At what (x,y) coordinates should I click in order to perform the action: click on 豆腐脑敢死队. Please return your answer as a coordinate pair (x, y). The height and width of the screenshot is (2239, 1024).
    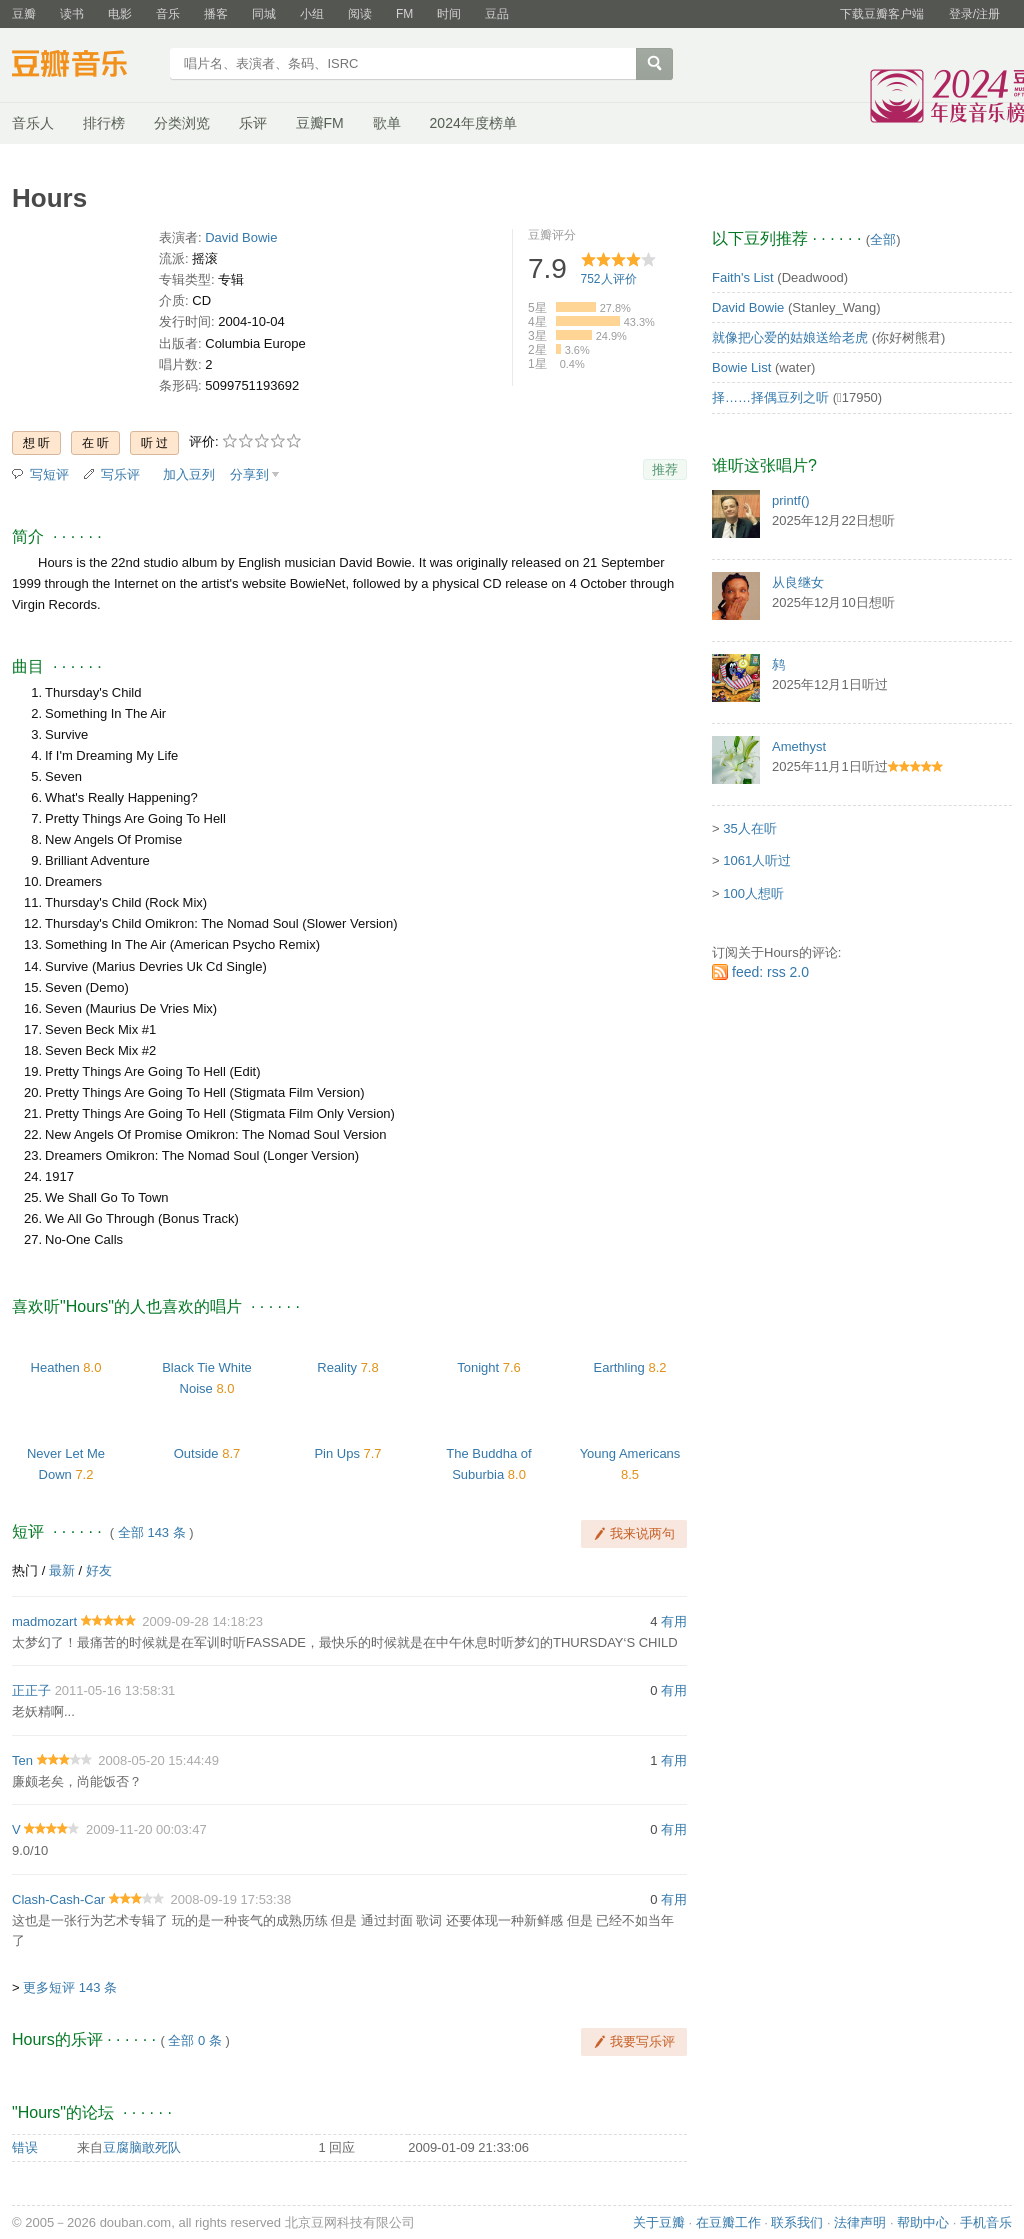
    Looking at the image, I should click on (142, 2147).